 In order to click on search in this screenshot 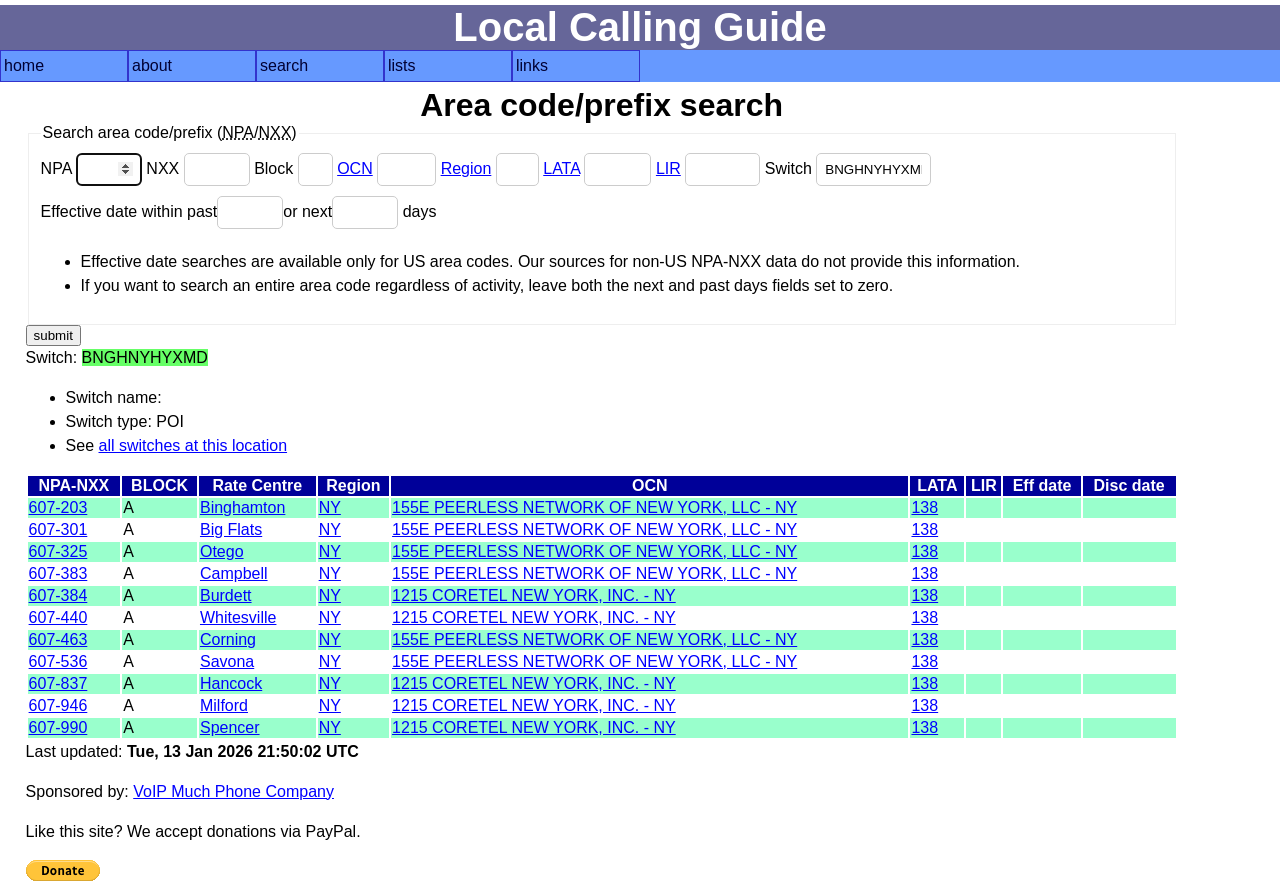, I will do `click(284, 65)`.